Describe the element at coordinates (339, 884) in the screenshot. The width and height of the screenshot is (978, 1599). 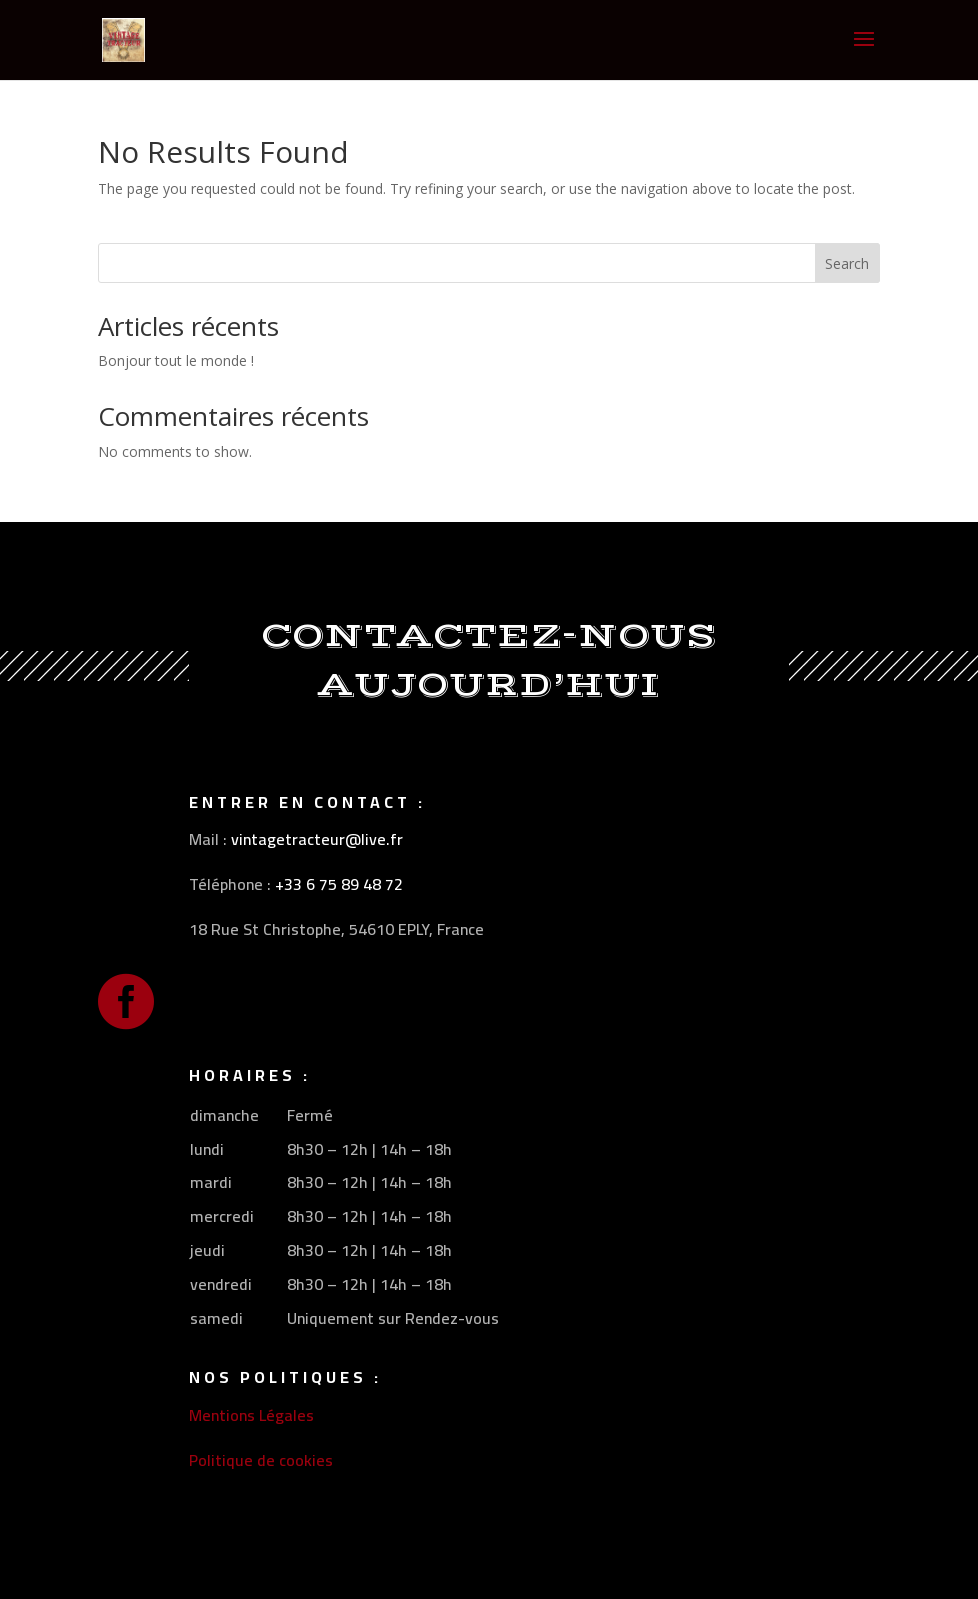
I see `+33 6 75 89 48 72` at that location.